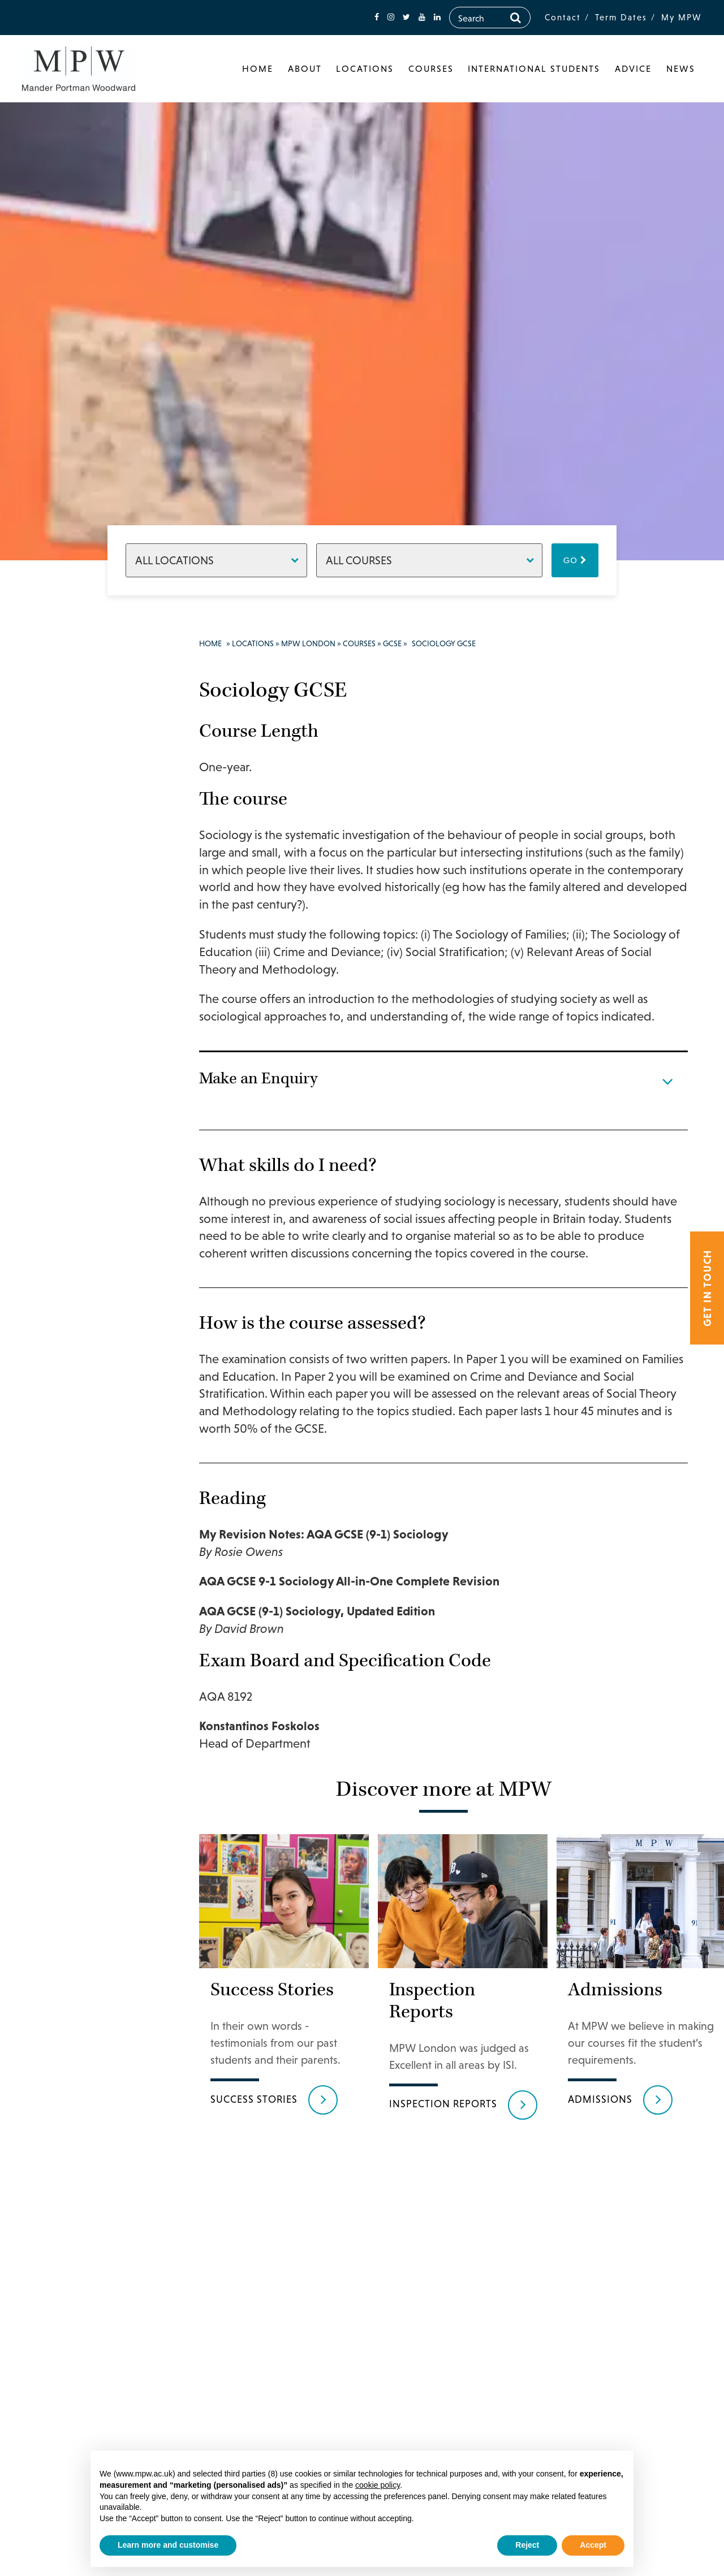  What do you see at coordinates (390, 17) in the screenshot?
I see `[fa-instagram]` at bounding box center [390, 17].